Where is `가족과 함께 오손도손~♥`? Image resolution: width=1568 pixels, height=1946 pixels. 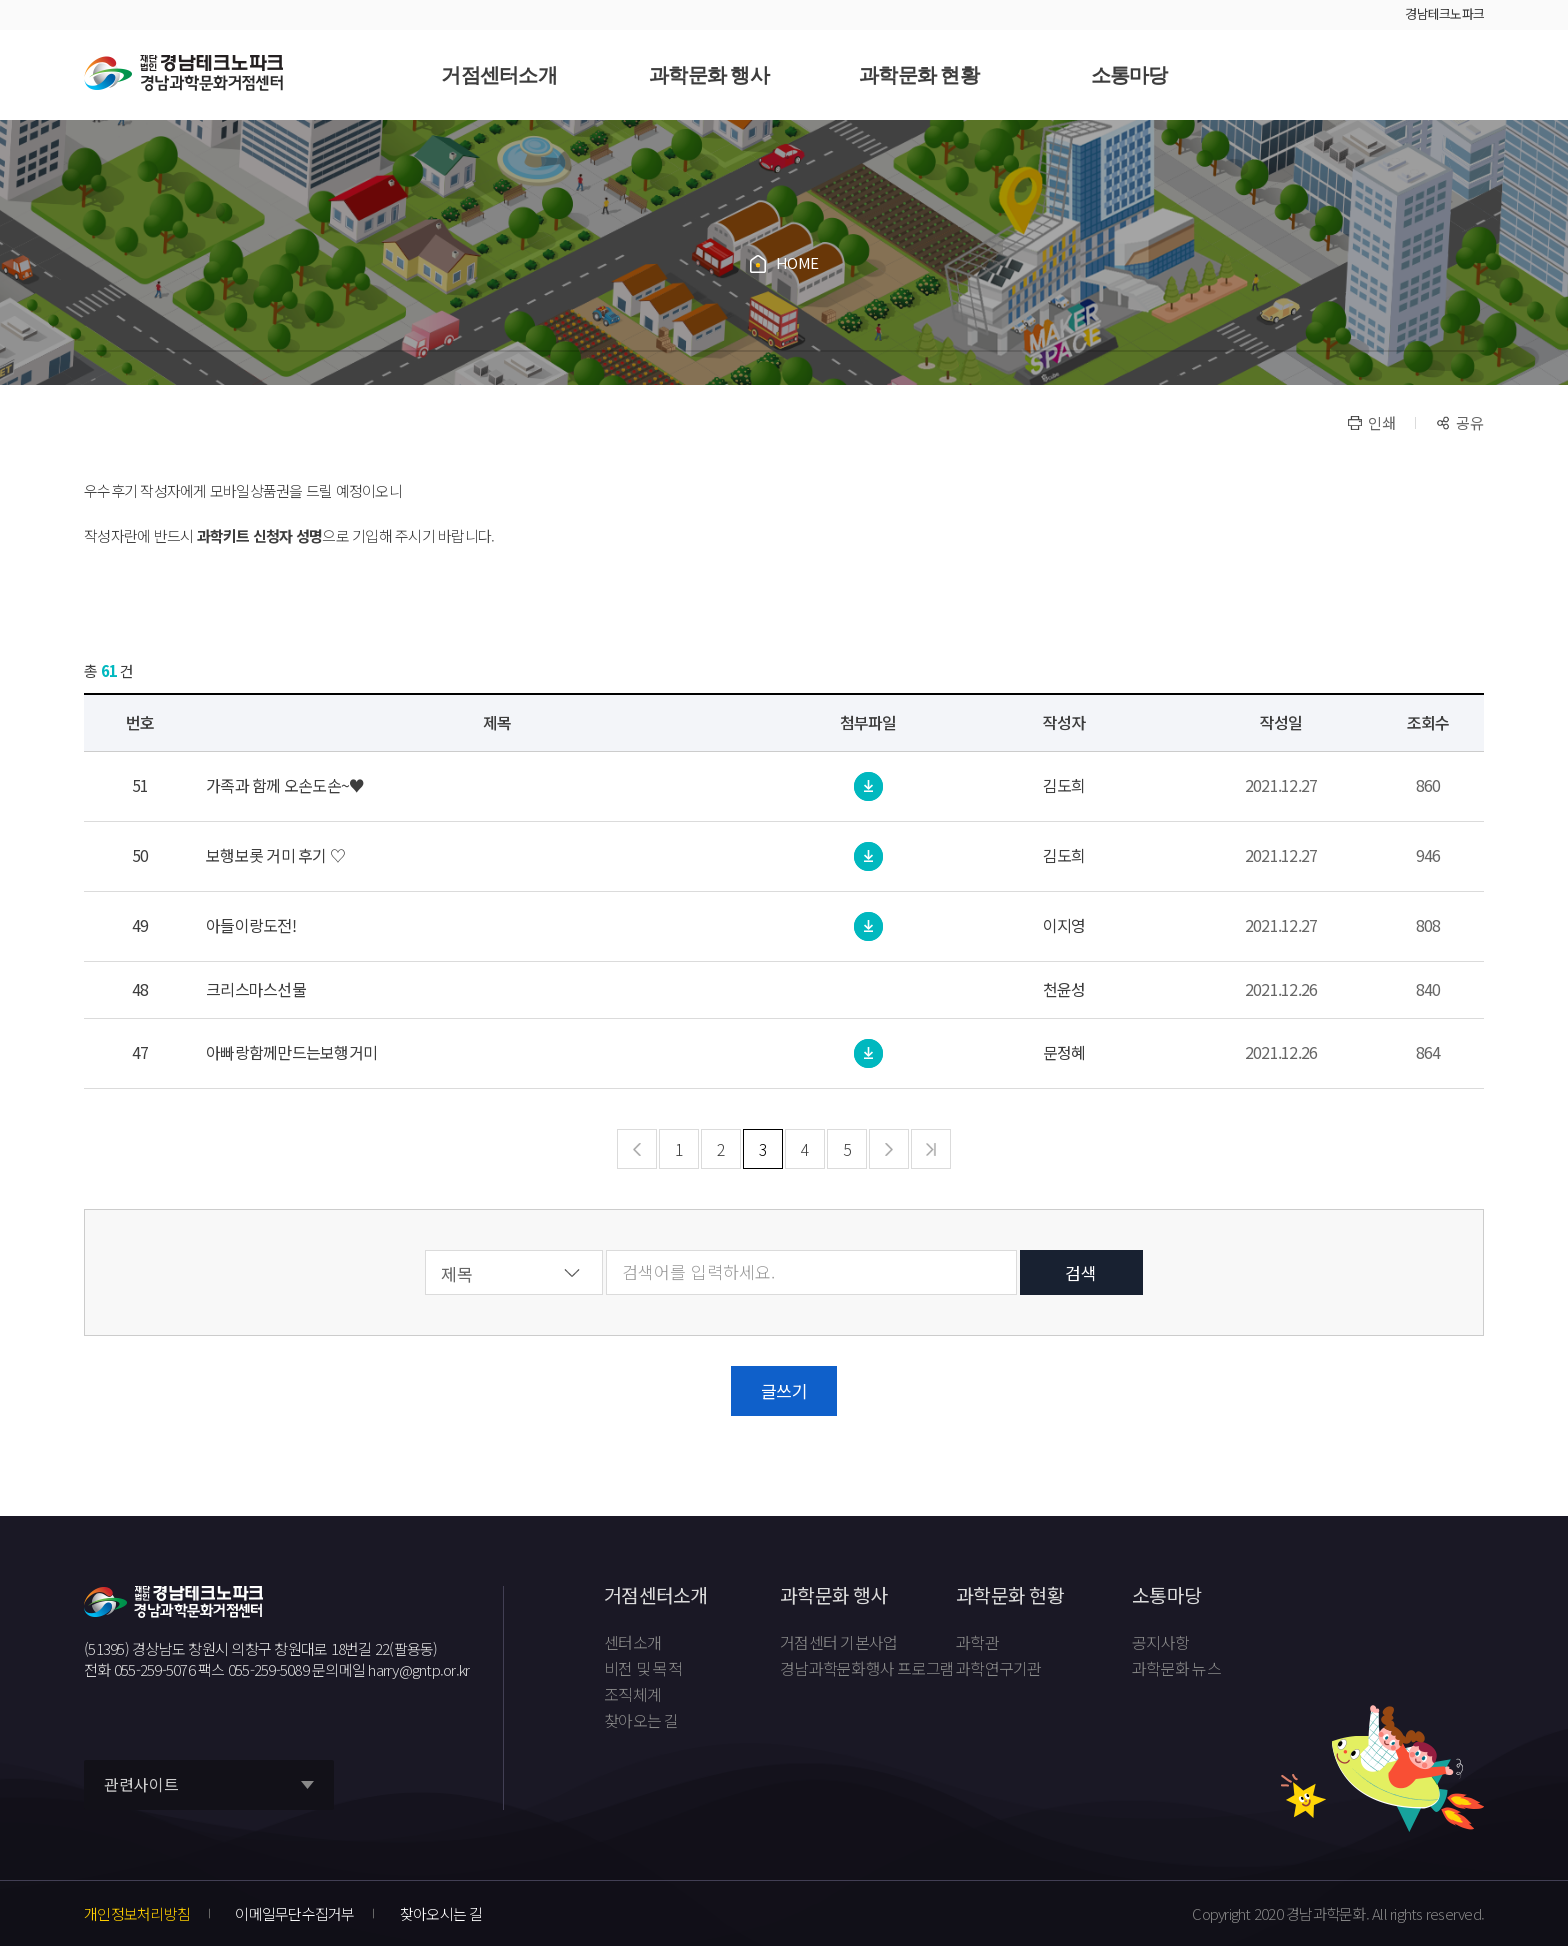
가족과 함께 오손도손~♥ is located at coordinates (285, 785).